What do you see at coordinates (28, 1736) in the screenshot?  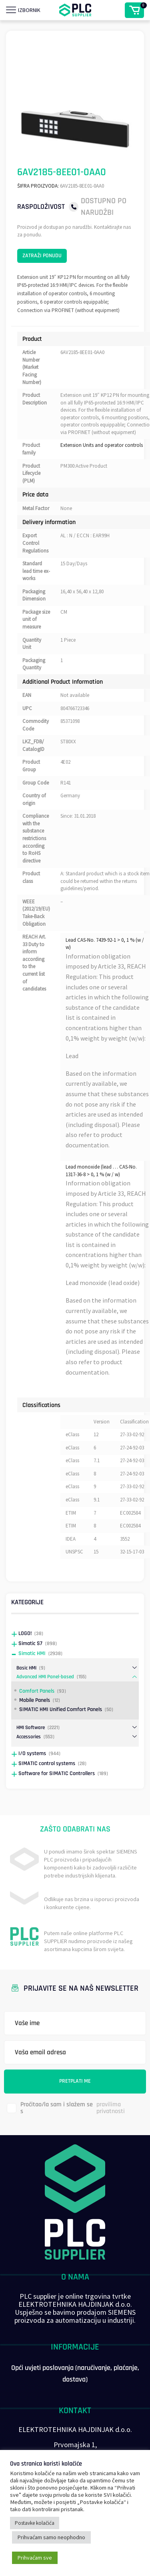 I see `Accessories` at bounding box center [28, 1736].